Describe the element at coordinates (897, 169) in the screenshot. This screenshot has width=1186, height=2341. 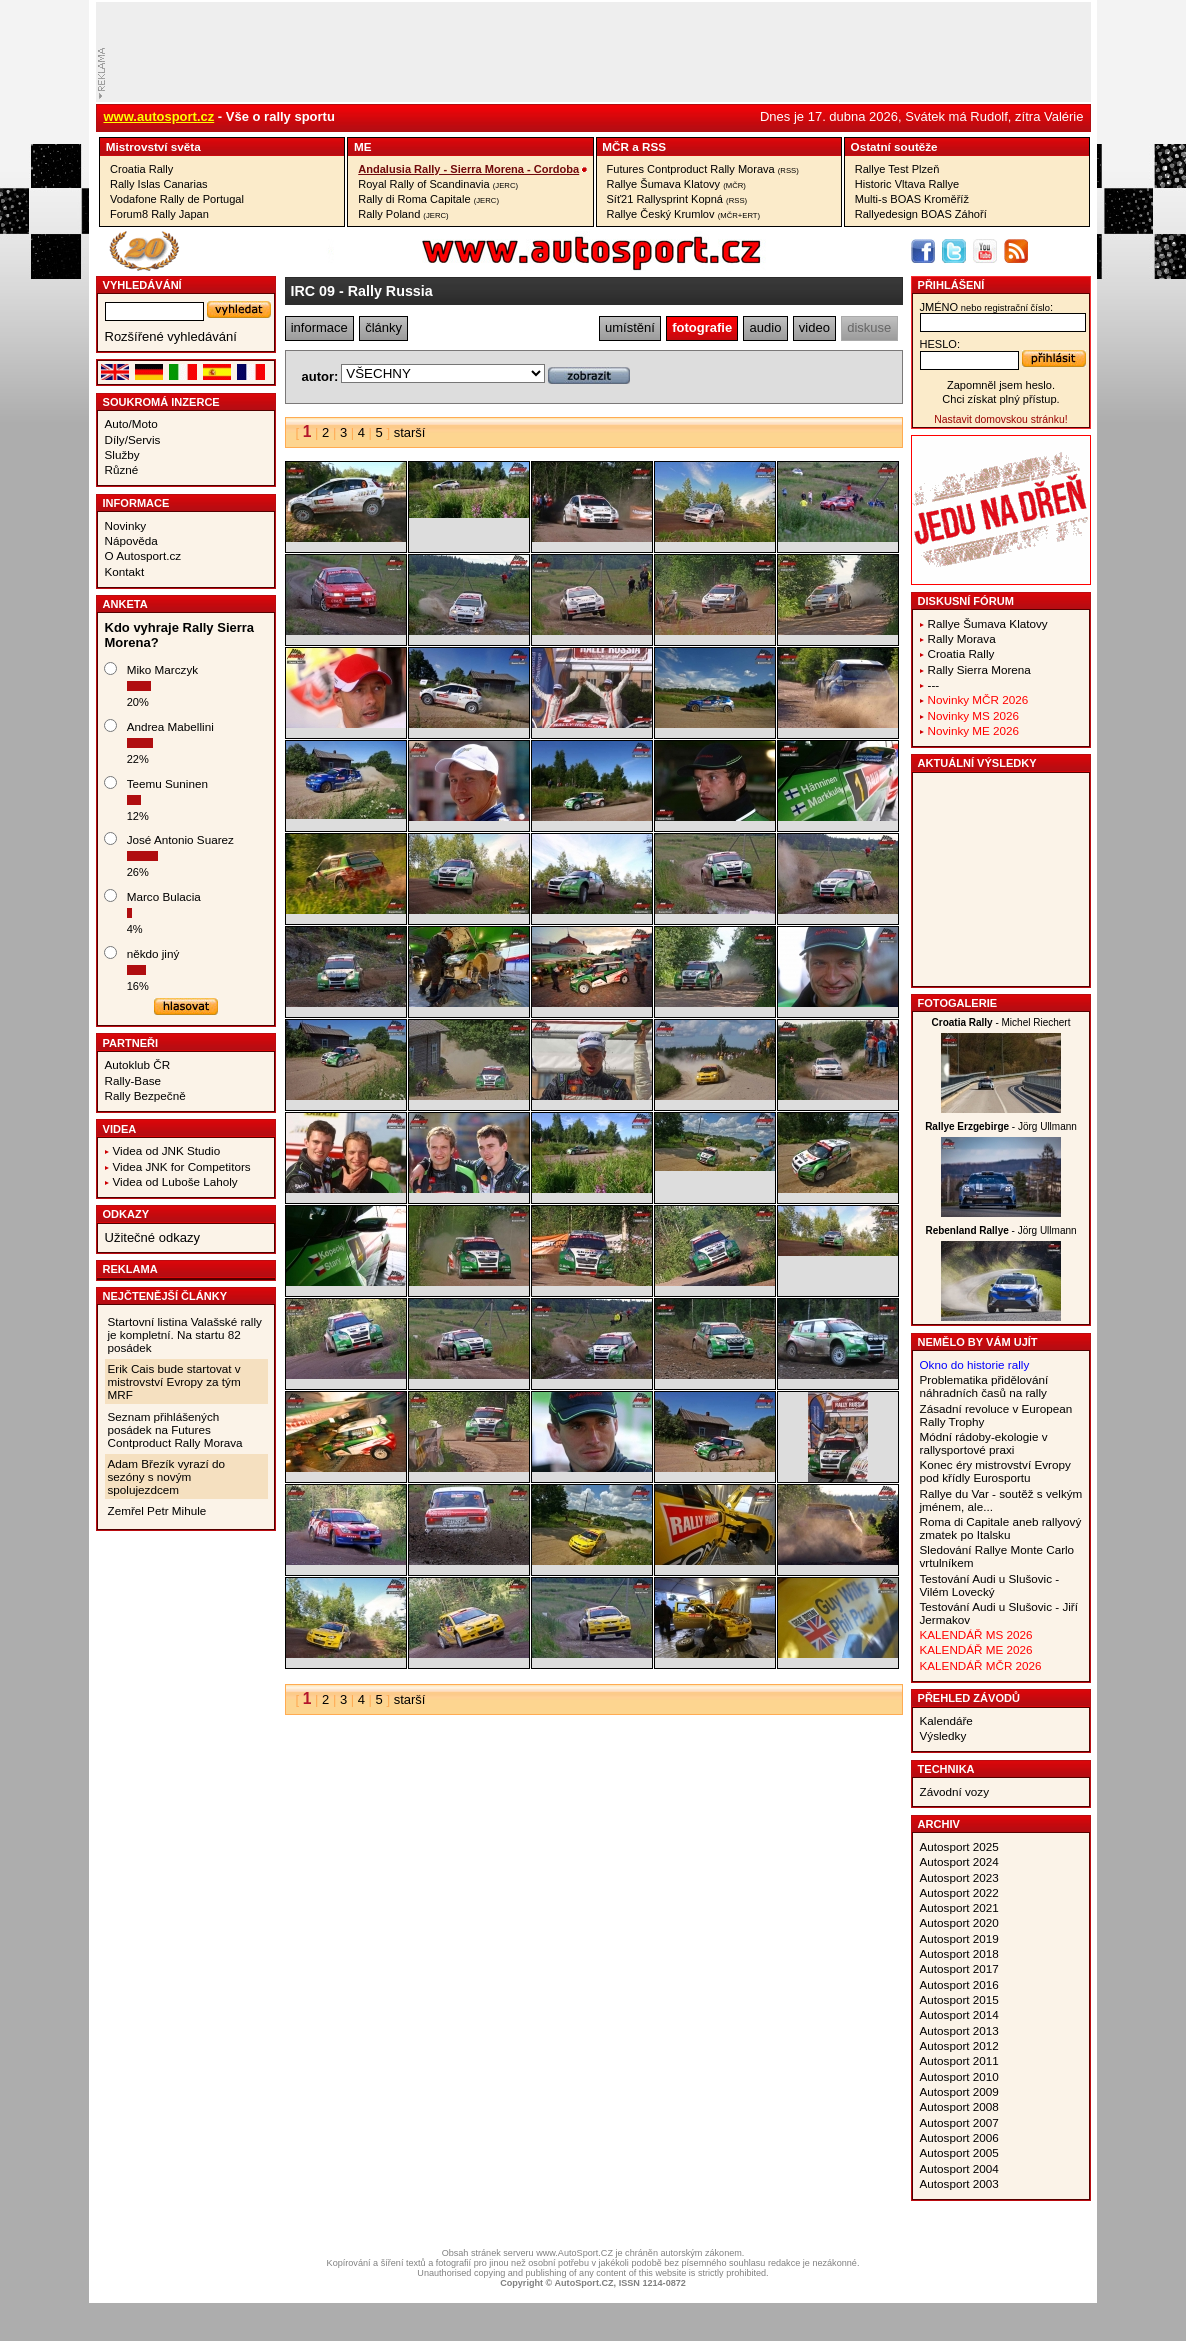
I see `Rallye Test Plzeň` at that location.